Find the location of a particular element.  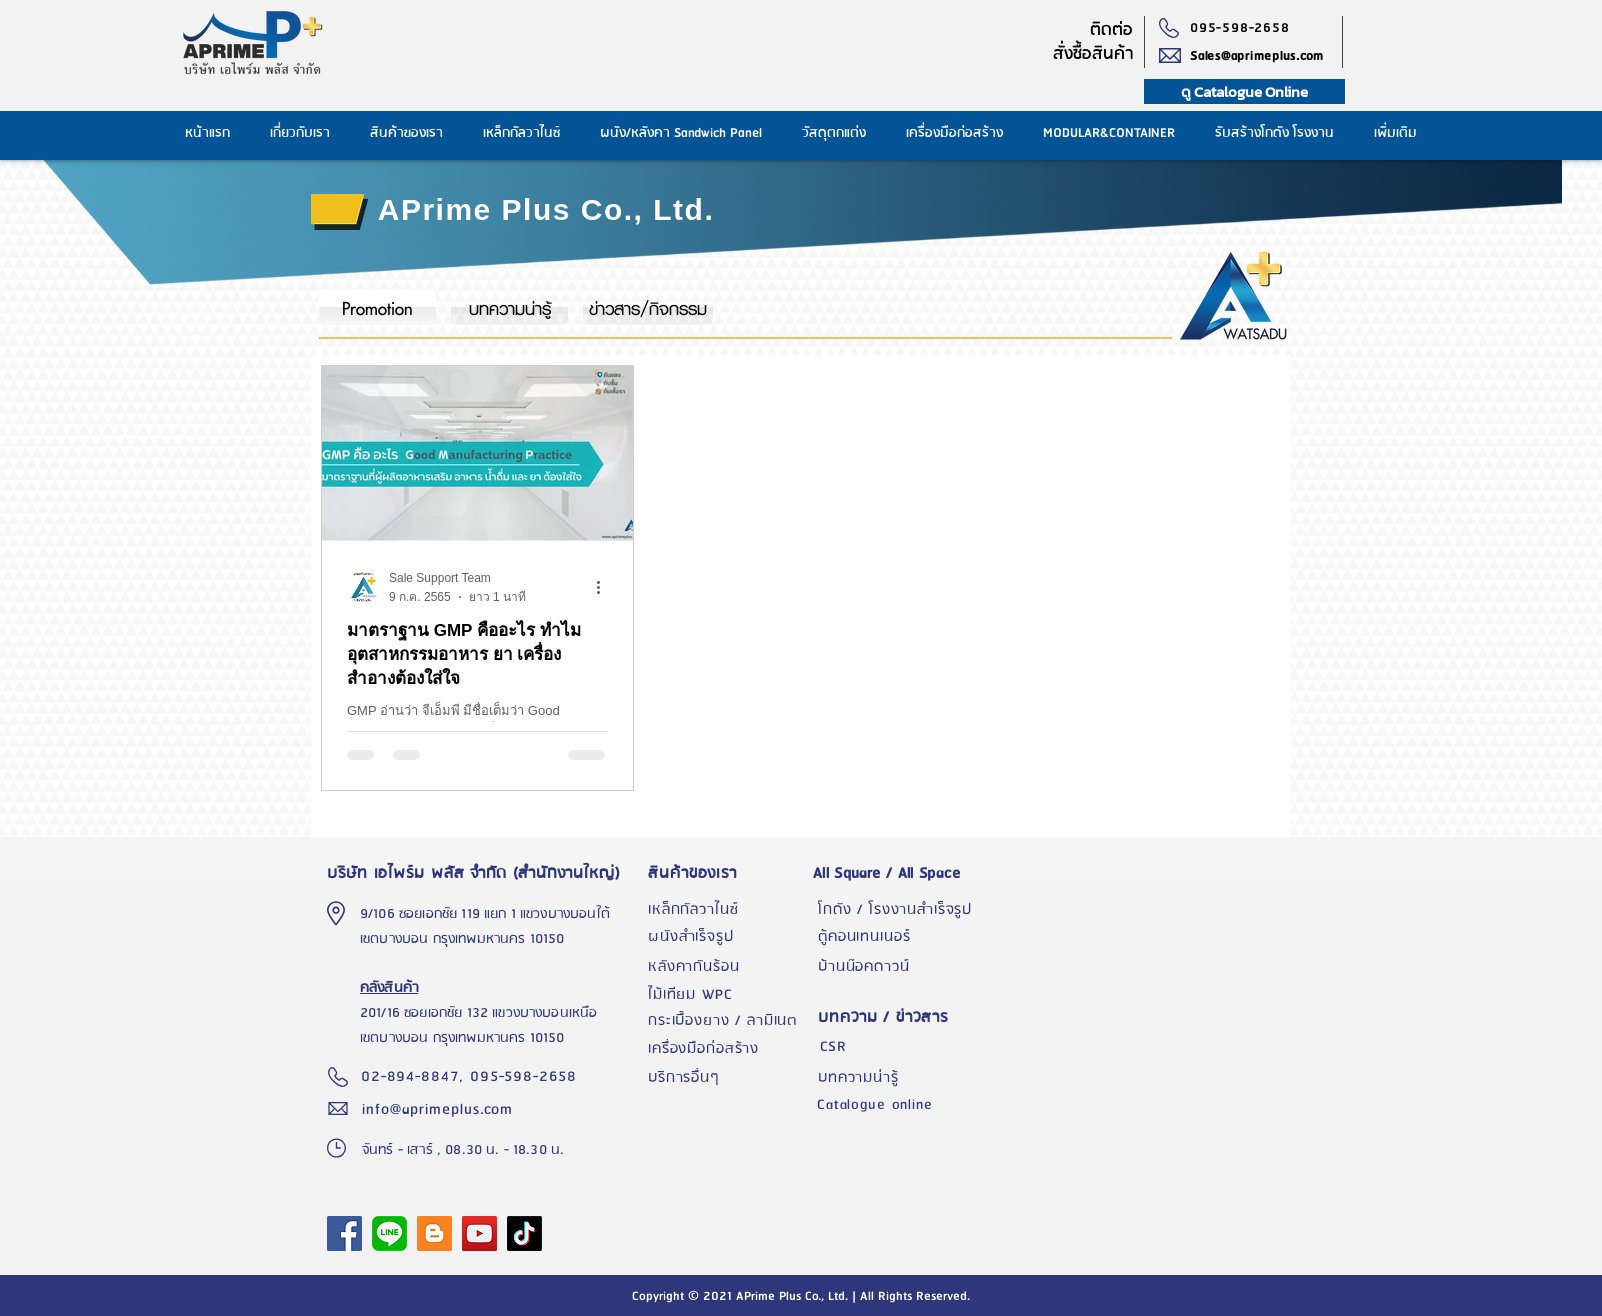

[ข่าวสาร/กิจกรรม] is located at coordinates (648, 307).